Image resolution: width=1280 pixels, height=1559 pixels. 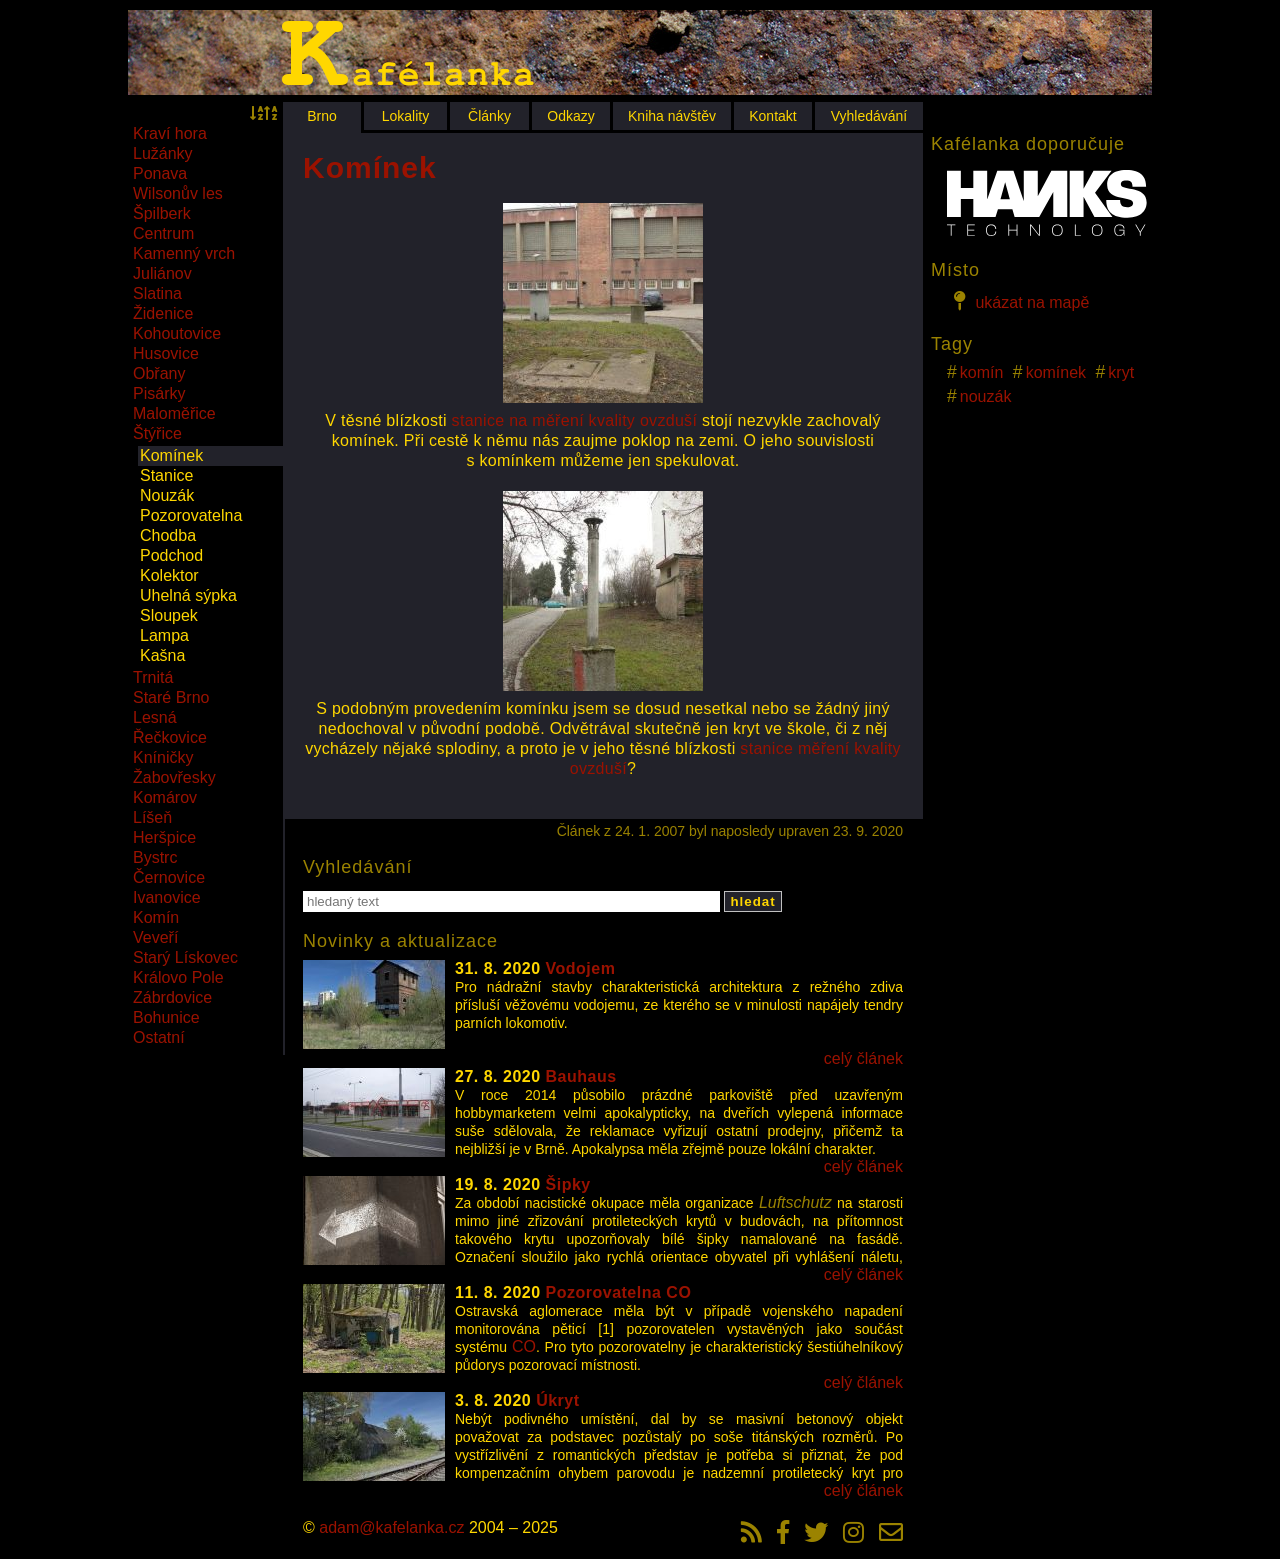 What do you see at coordinates (171, 455) in the screenshot?
I see `Komínek` at bounding box center [171, 455].